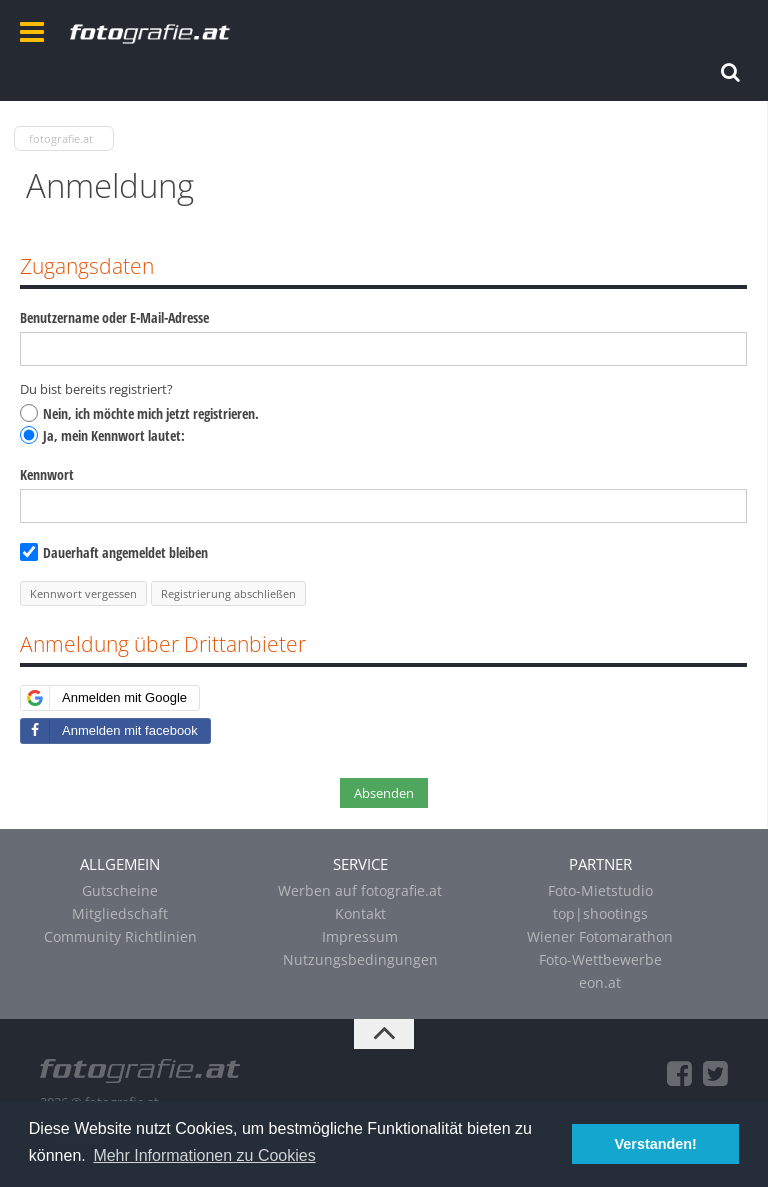  Describe the element at coordinates (120, 936) in the screenshot. I see `Community Richtlinien` at that location.